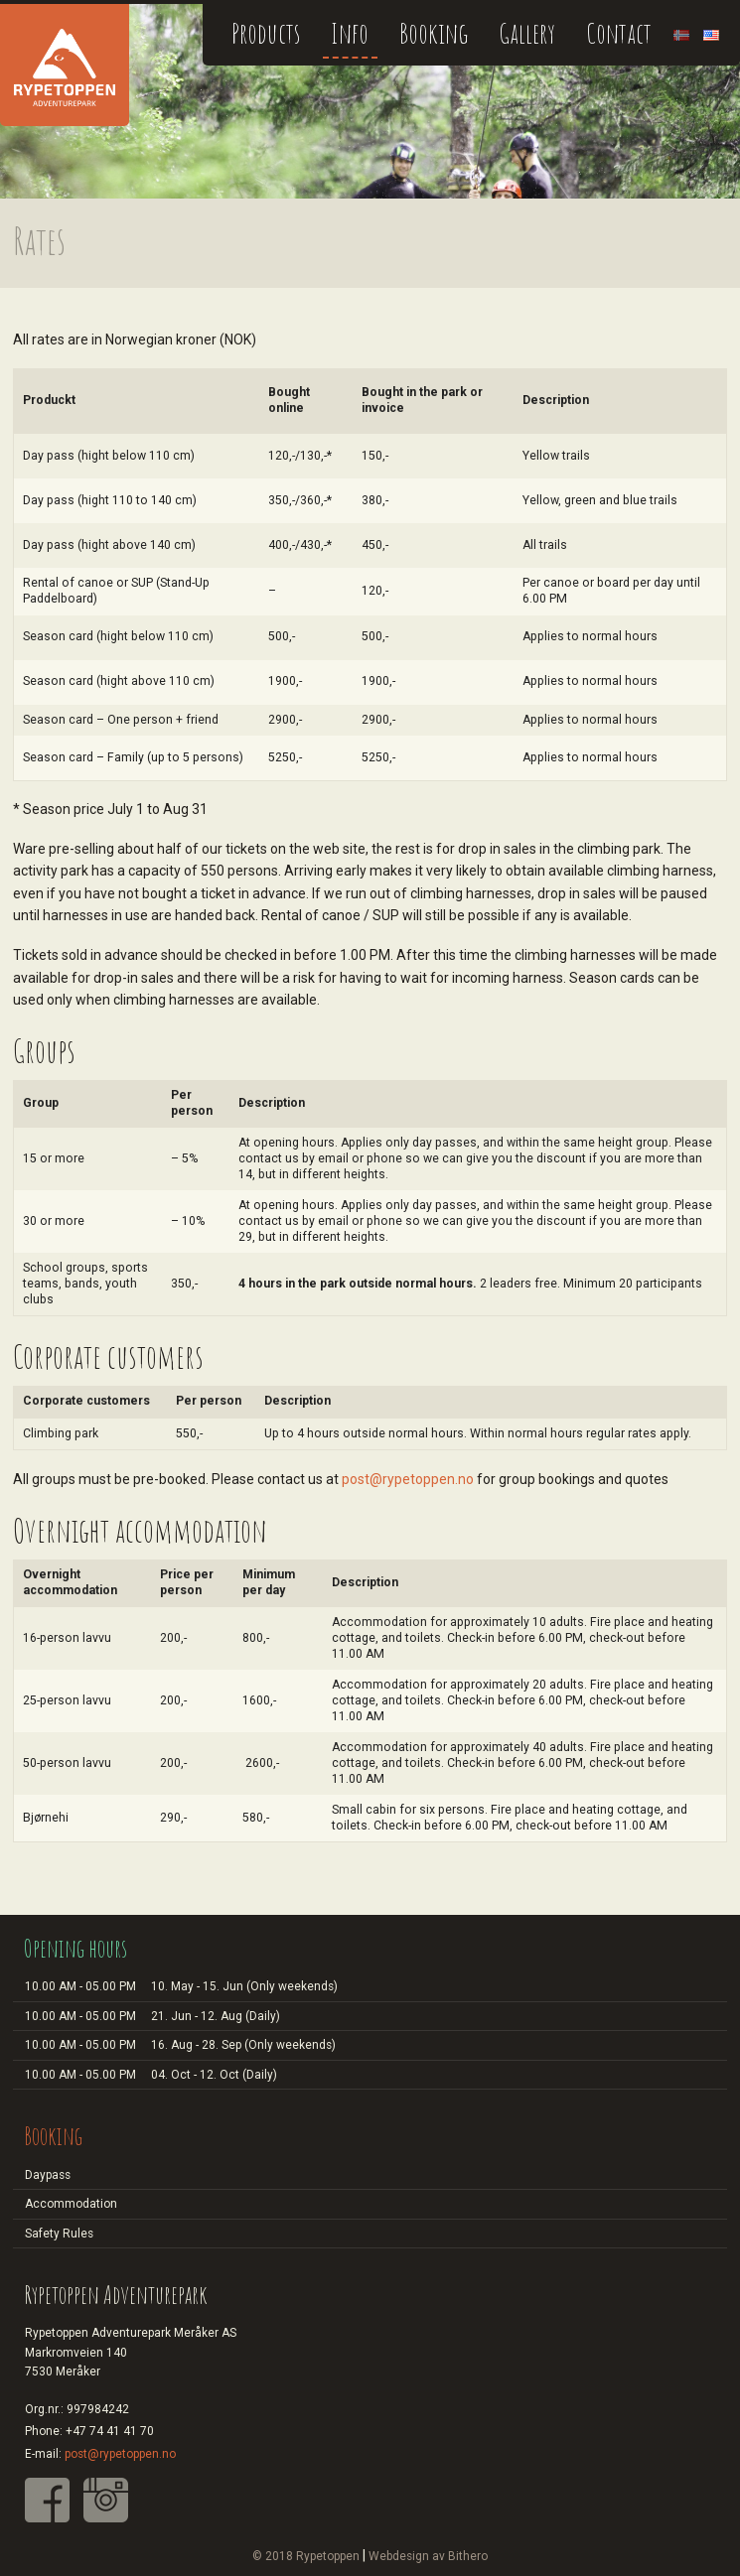 The width and height of the screenshot is (740, 2576). I want to click on Webdesign av Bithero, so click(428, 2556).